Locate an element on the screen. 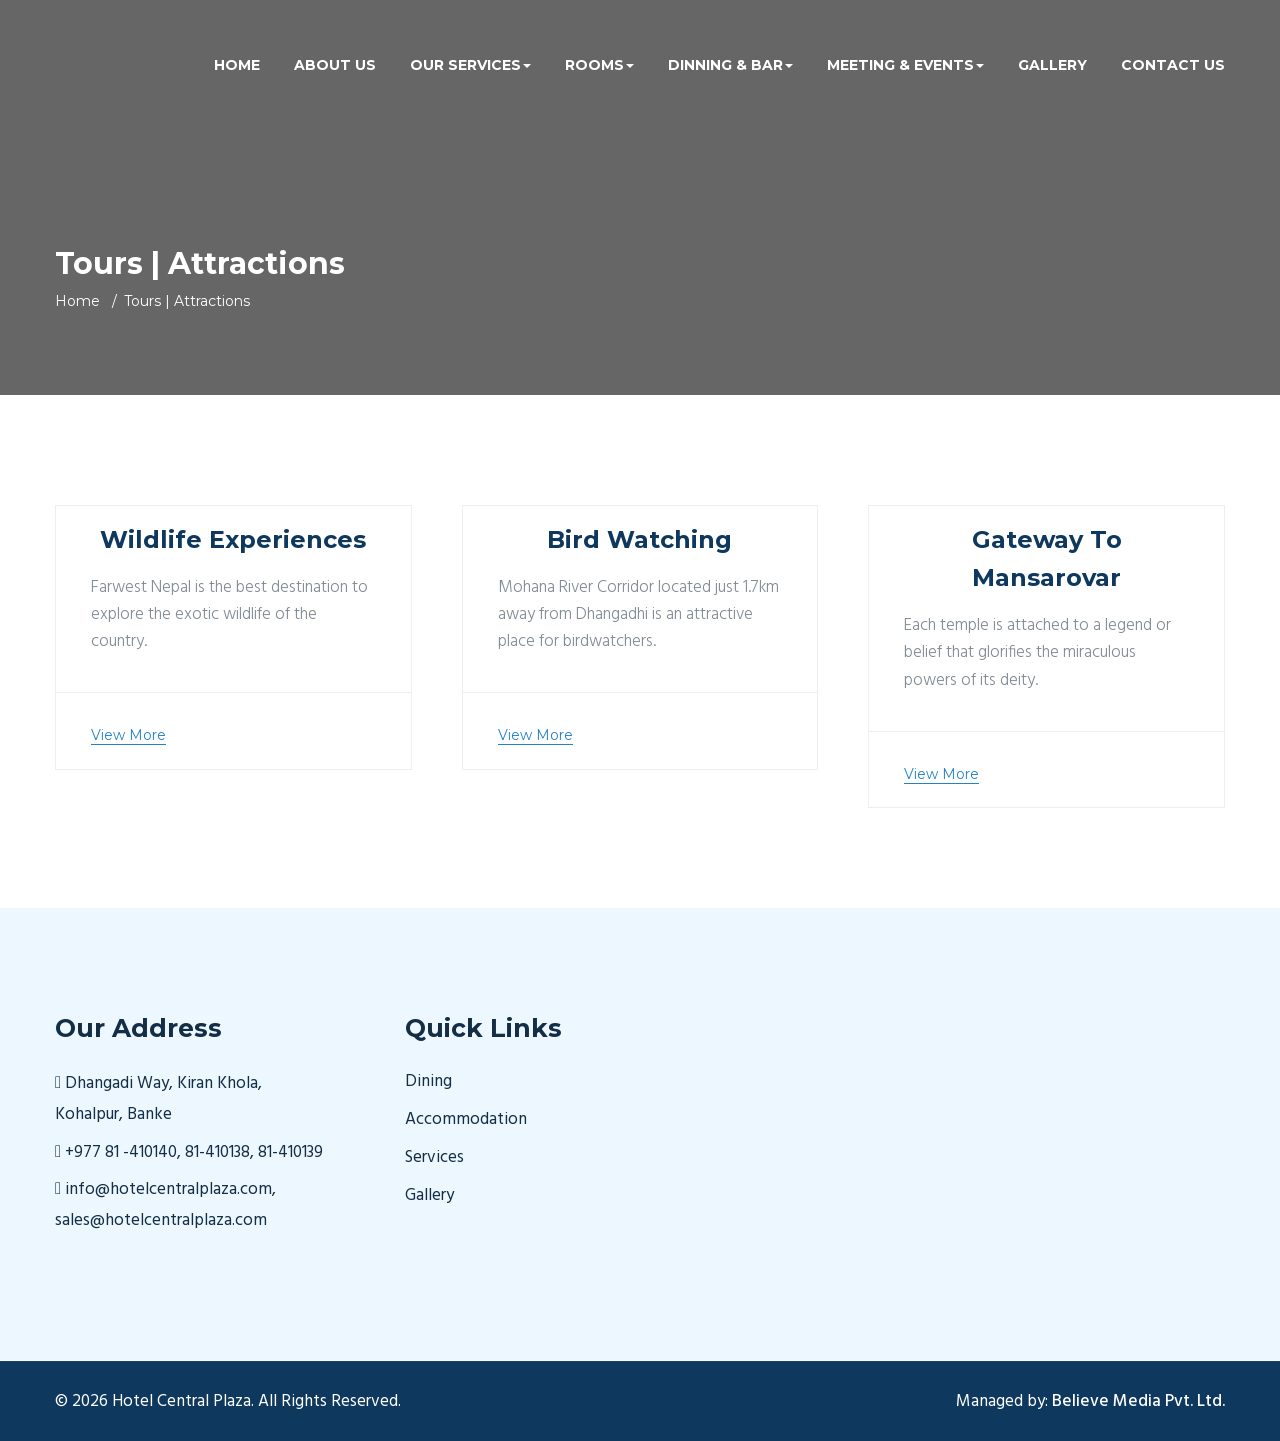 This screenshot has height=1441, width=1280. View More is located at coordinates (128, 735).